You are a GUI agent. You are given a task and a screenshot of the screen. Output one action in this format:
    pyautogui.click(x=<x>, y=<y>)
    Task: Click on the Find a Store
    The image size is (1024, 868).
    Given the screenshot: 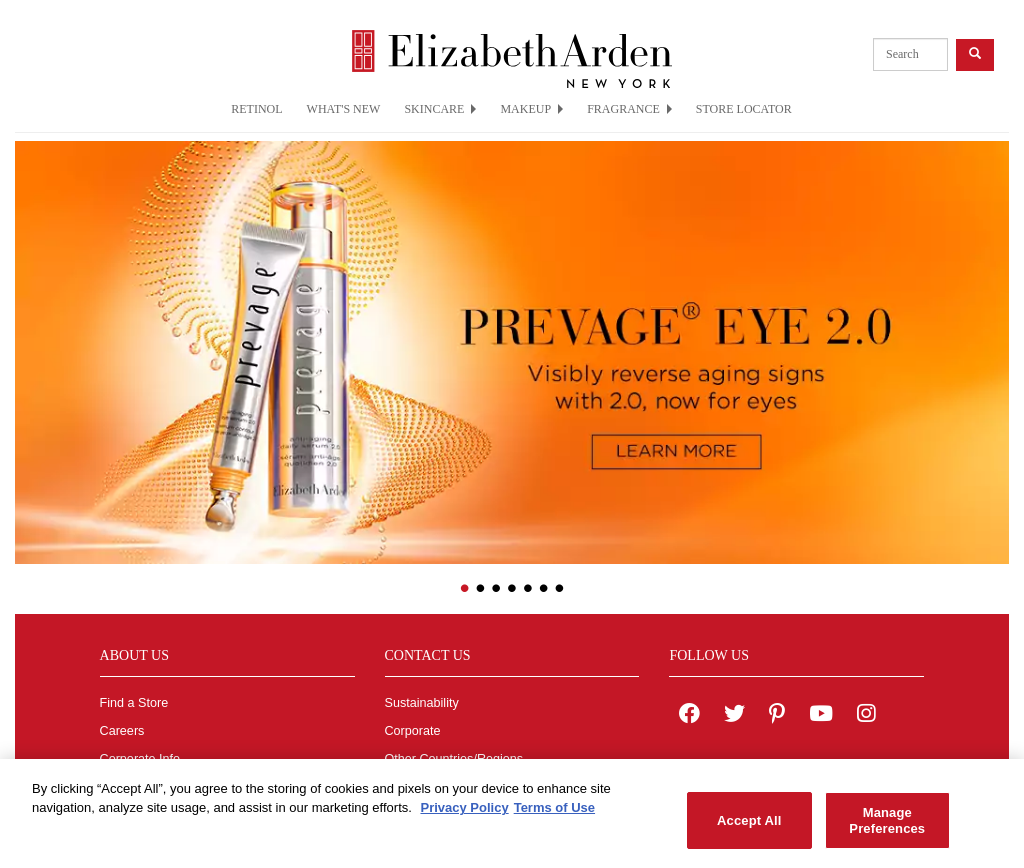 What is the action you would take?
    pyautogui.click(x=134, y=703)
    